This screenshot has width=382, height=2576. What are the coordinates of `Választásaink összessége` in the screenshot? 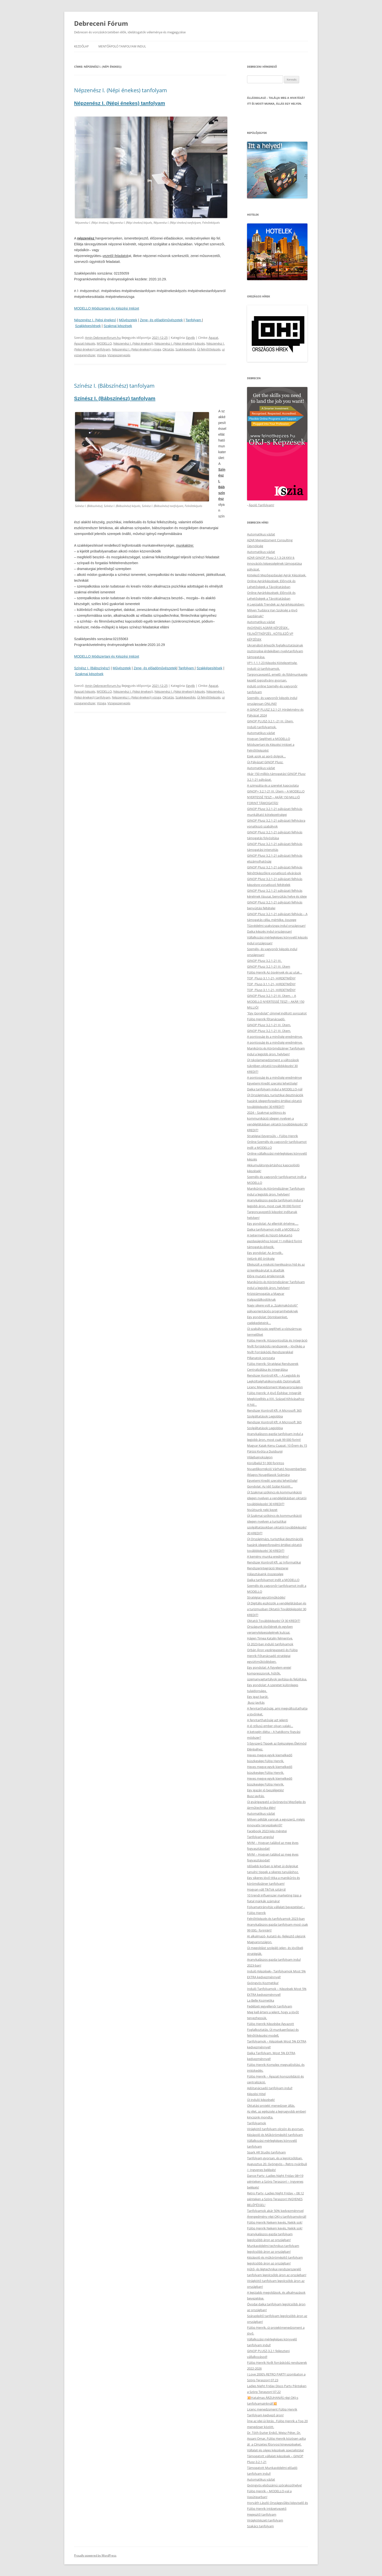 It's located at (265, 1574).